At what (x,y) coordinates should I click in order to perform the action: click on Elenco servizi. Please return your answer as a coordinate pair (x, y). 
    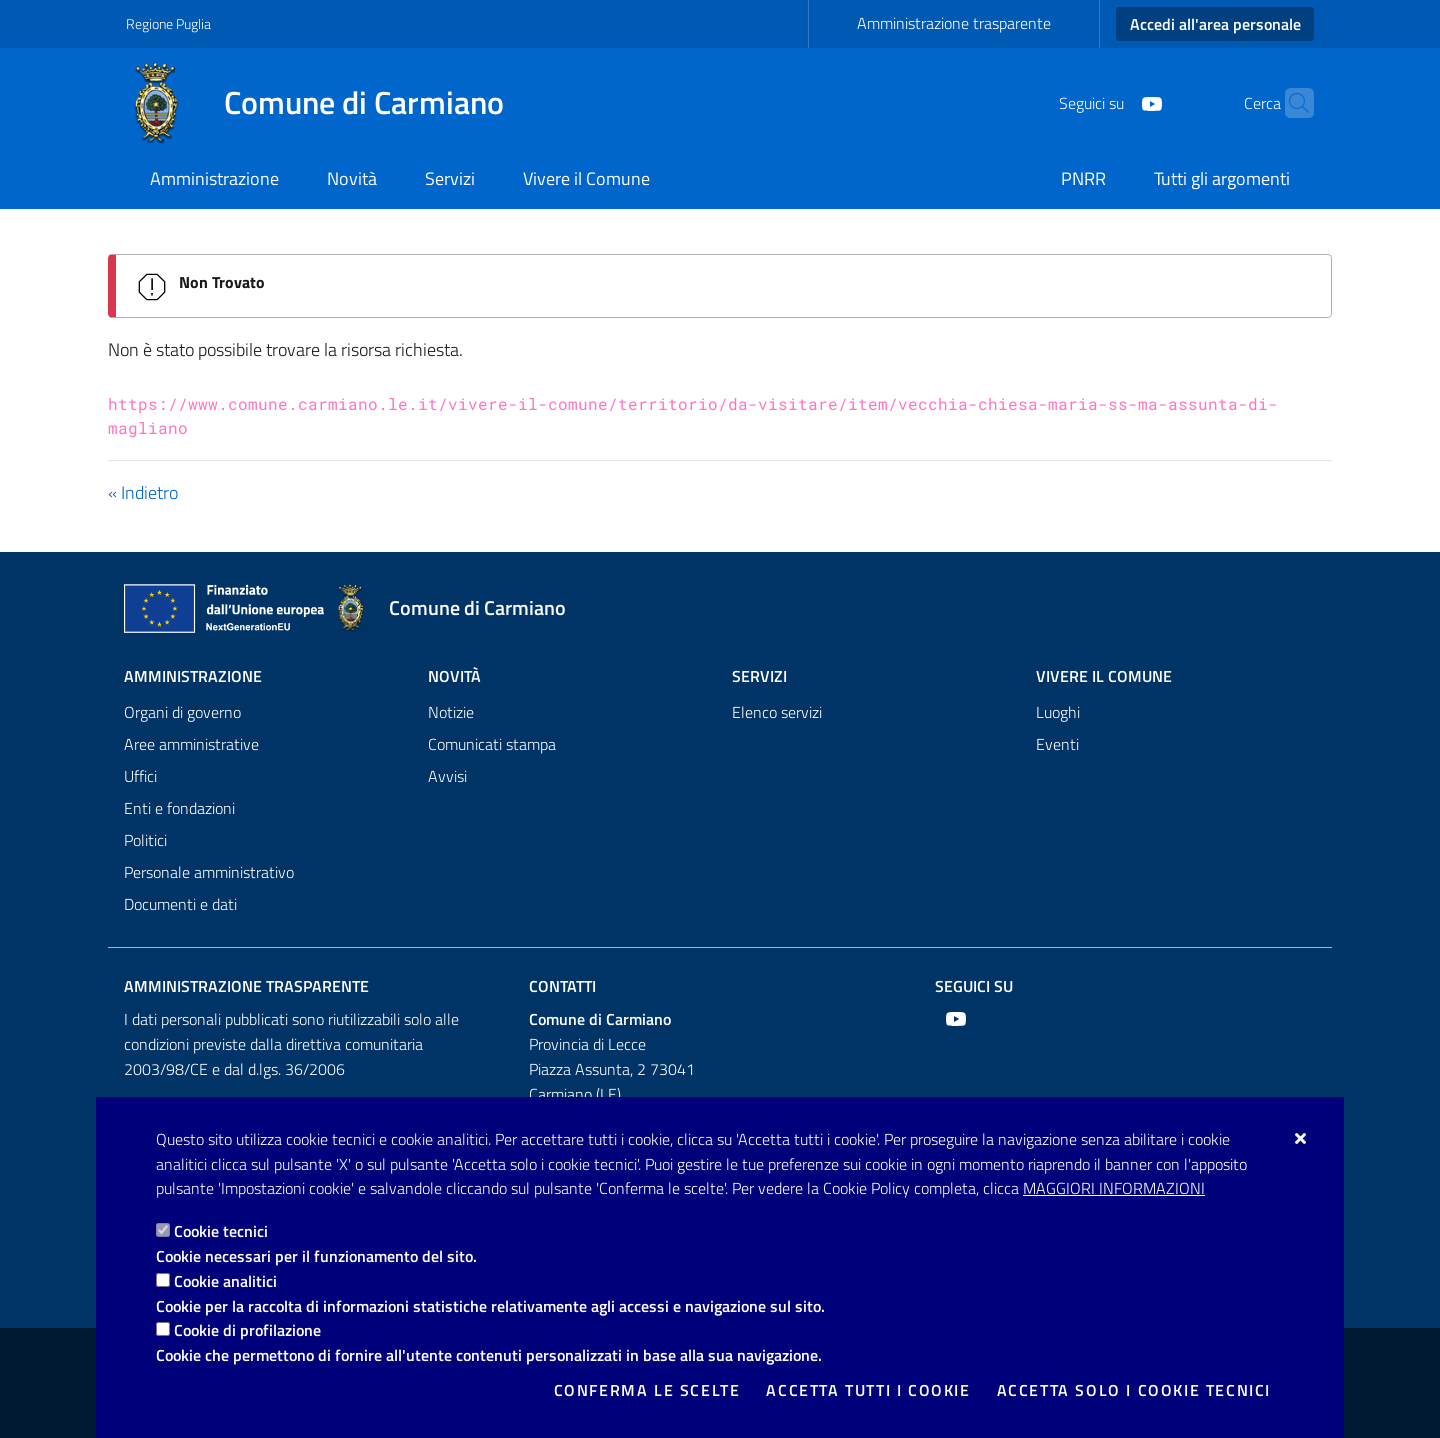
    Looking at the image, I should click on (777, 712).